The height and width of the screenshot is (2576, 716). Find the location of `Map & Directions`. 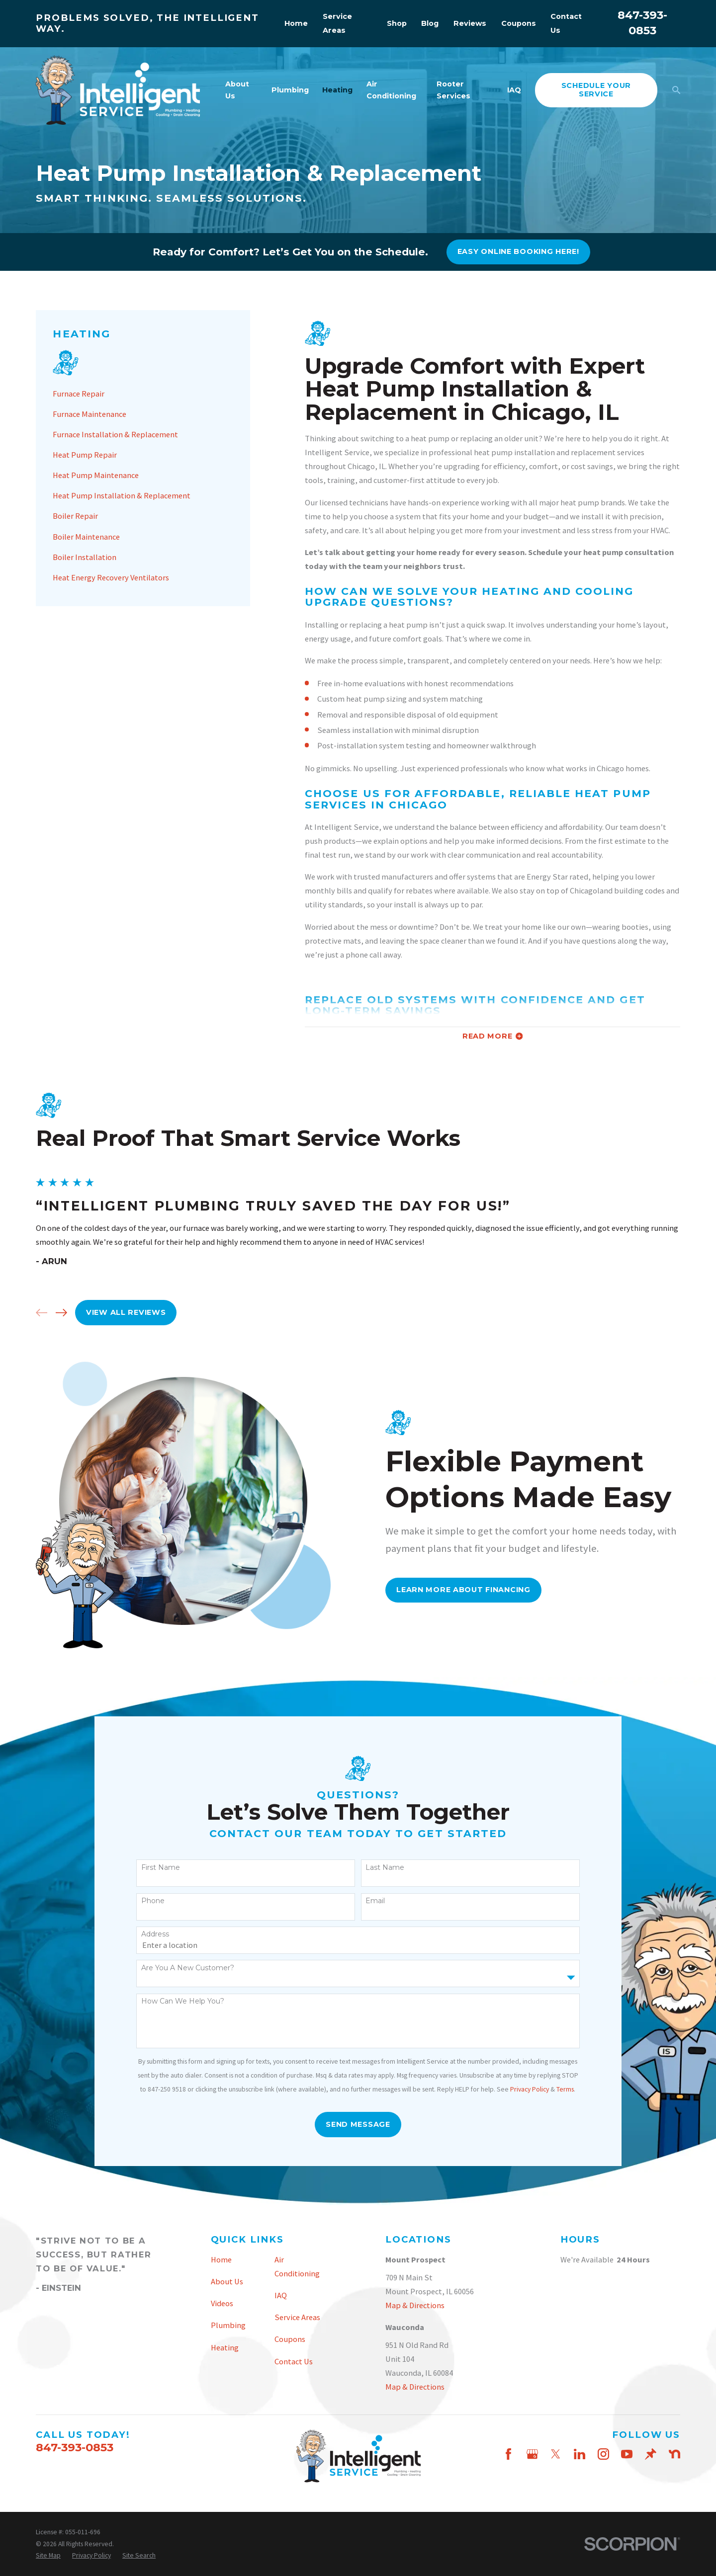

Map & Directions is located at coordinates (415, 2305).